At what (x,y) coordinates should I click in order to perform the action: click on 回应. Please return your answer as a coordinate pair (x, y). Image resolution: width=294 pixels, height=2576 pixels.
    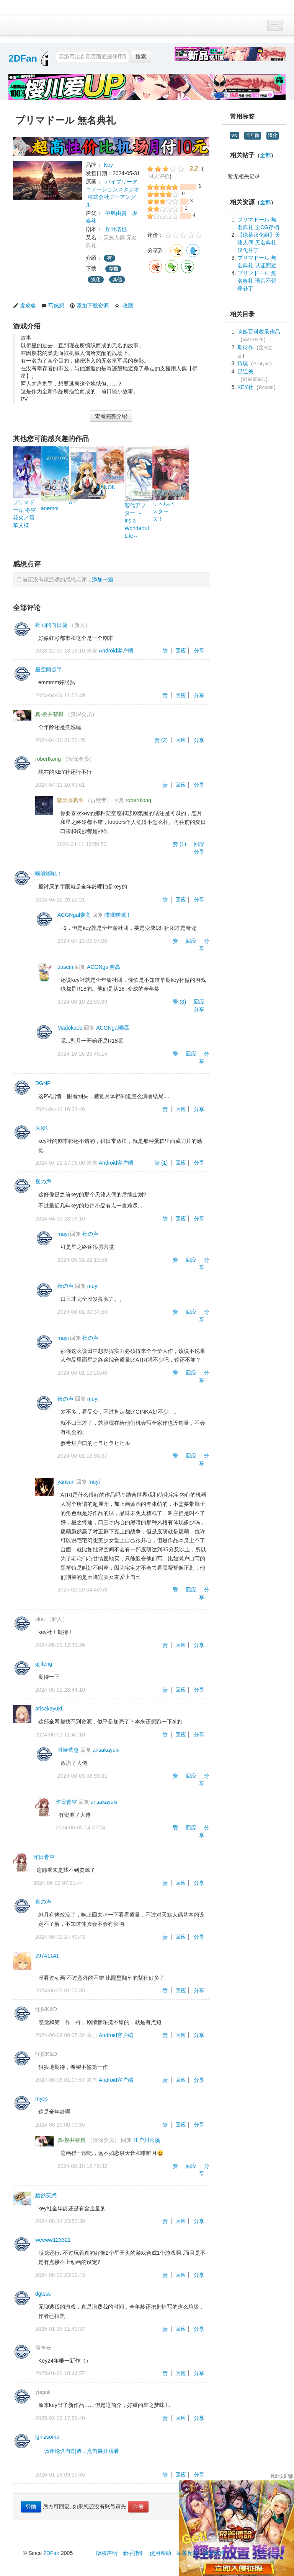
    Looking at the image, I should click on (180, 651).